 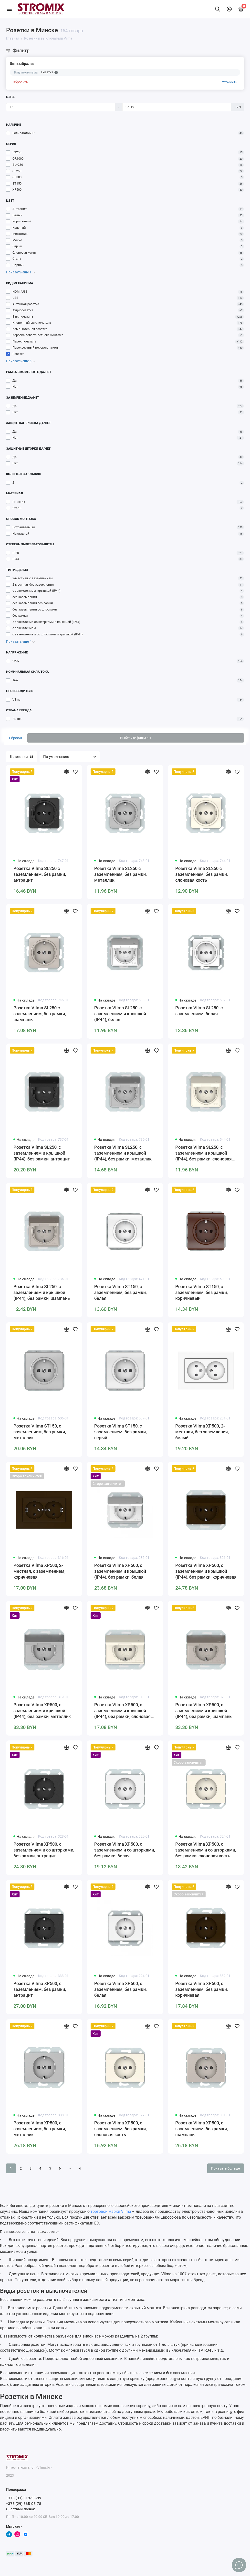 I want to click on Розетка Vilma XP500, с заземлением и со шторками, без рамки, слоновая кость, so click(x=205, y=1849).